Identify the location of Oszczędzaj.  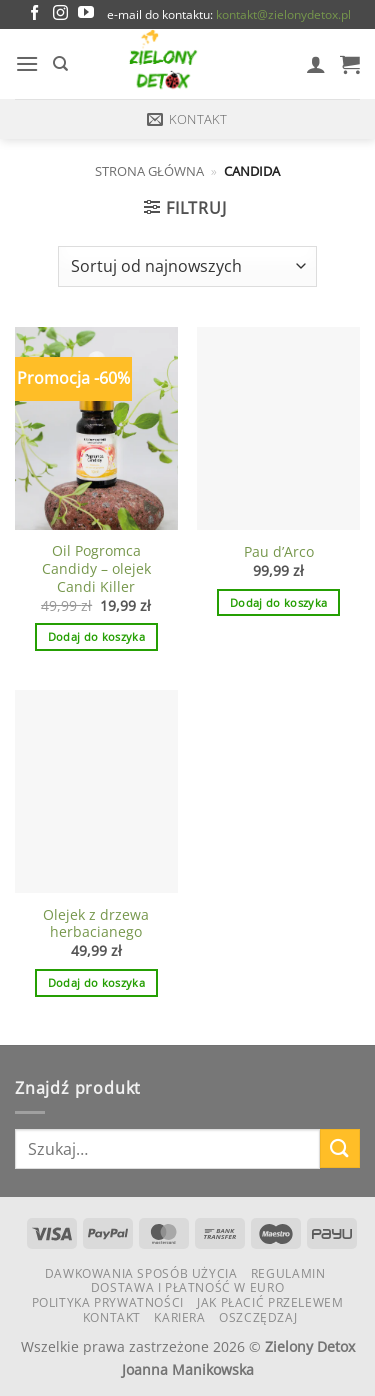
(258, 1317).